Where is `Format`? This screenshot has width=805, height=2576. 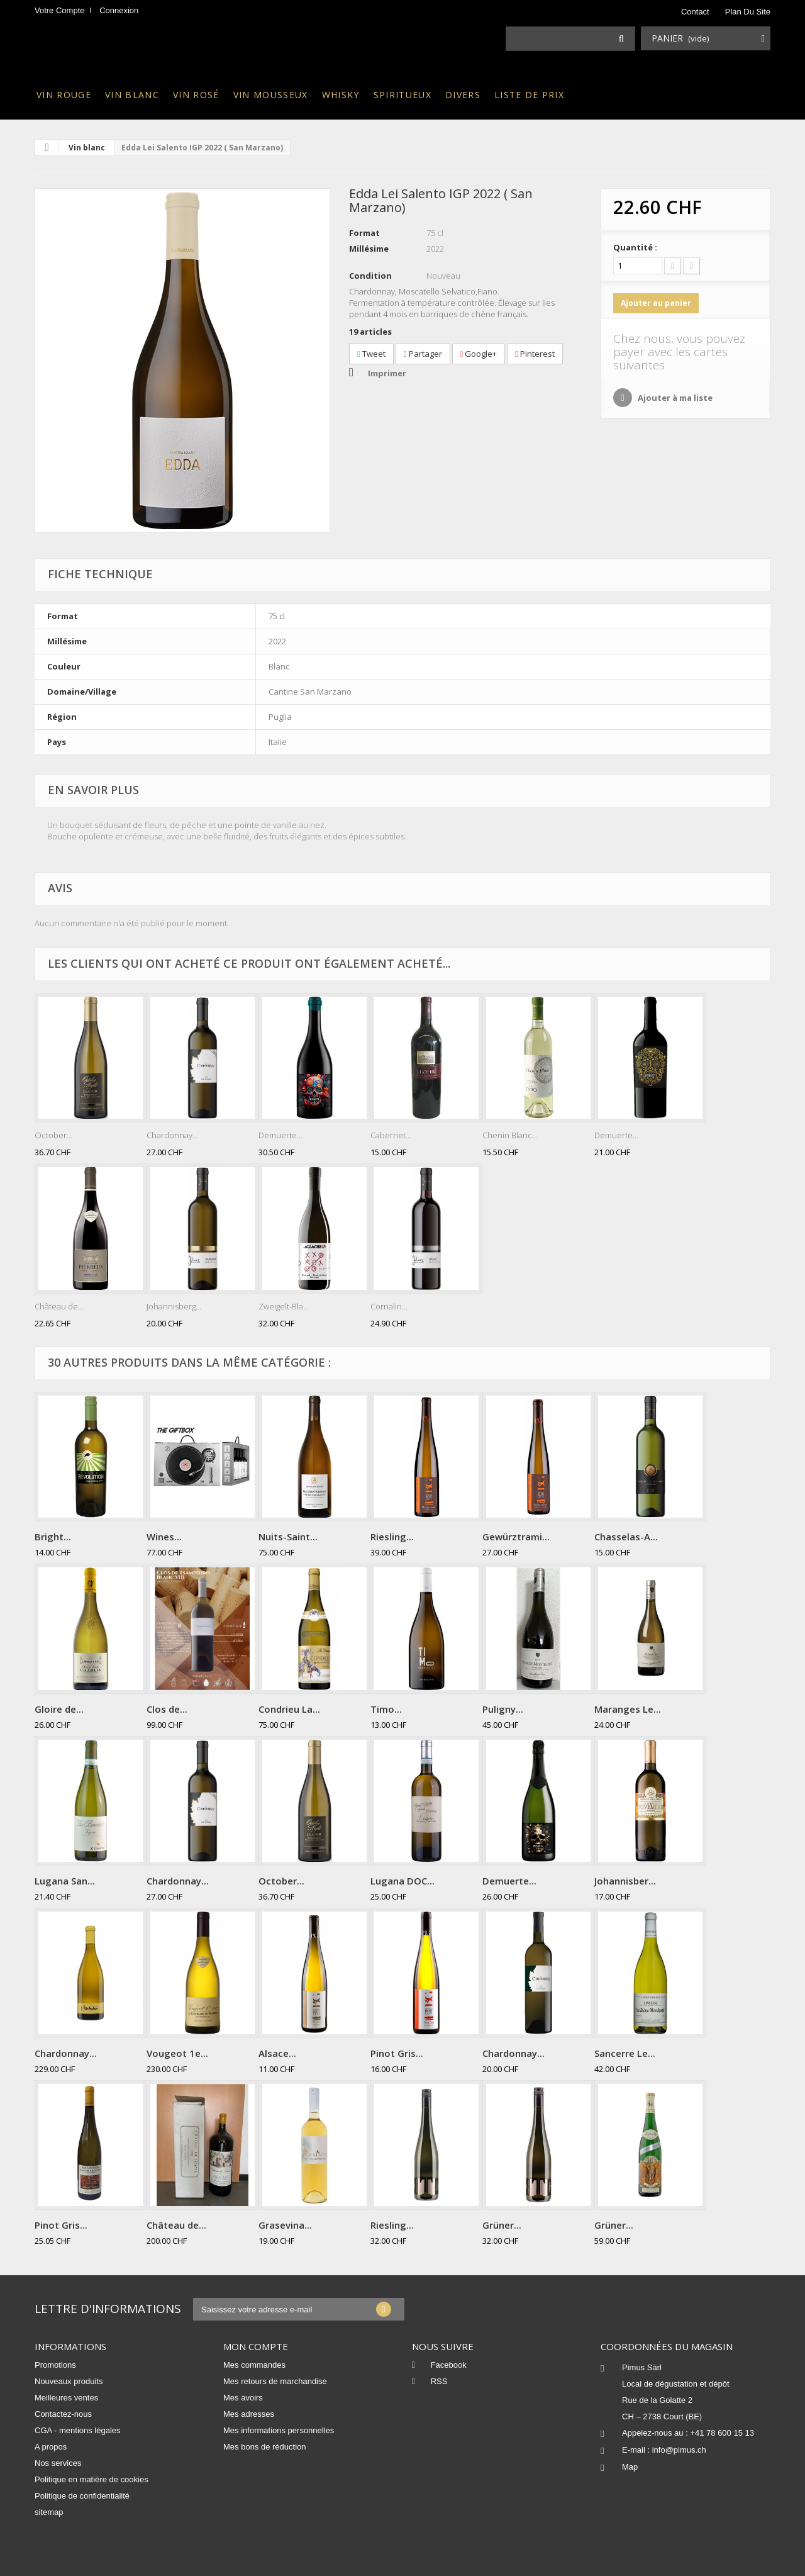 Format is located at coordinates (364, 232).